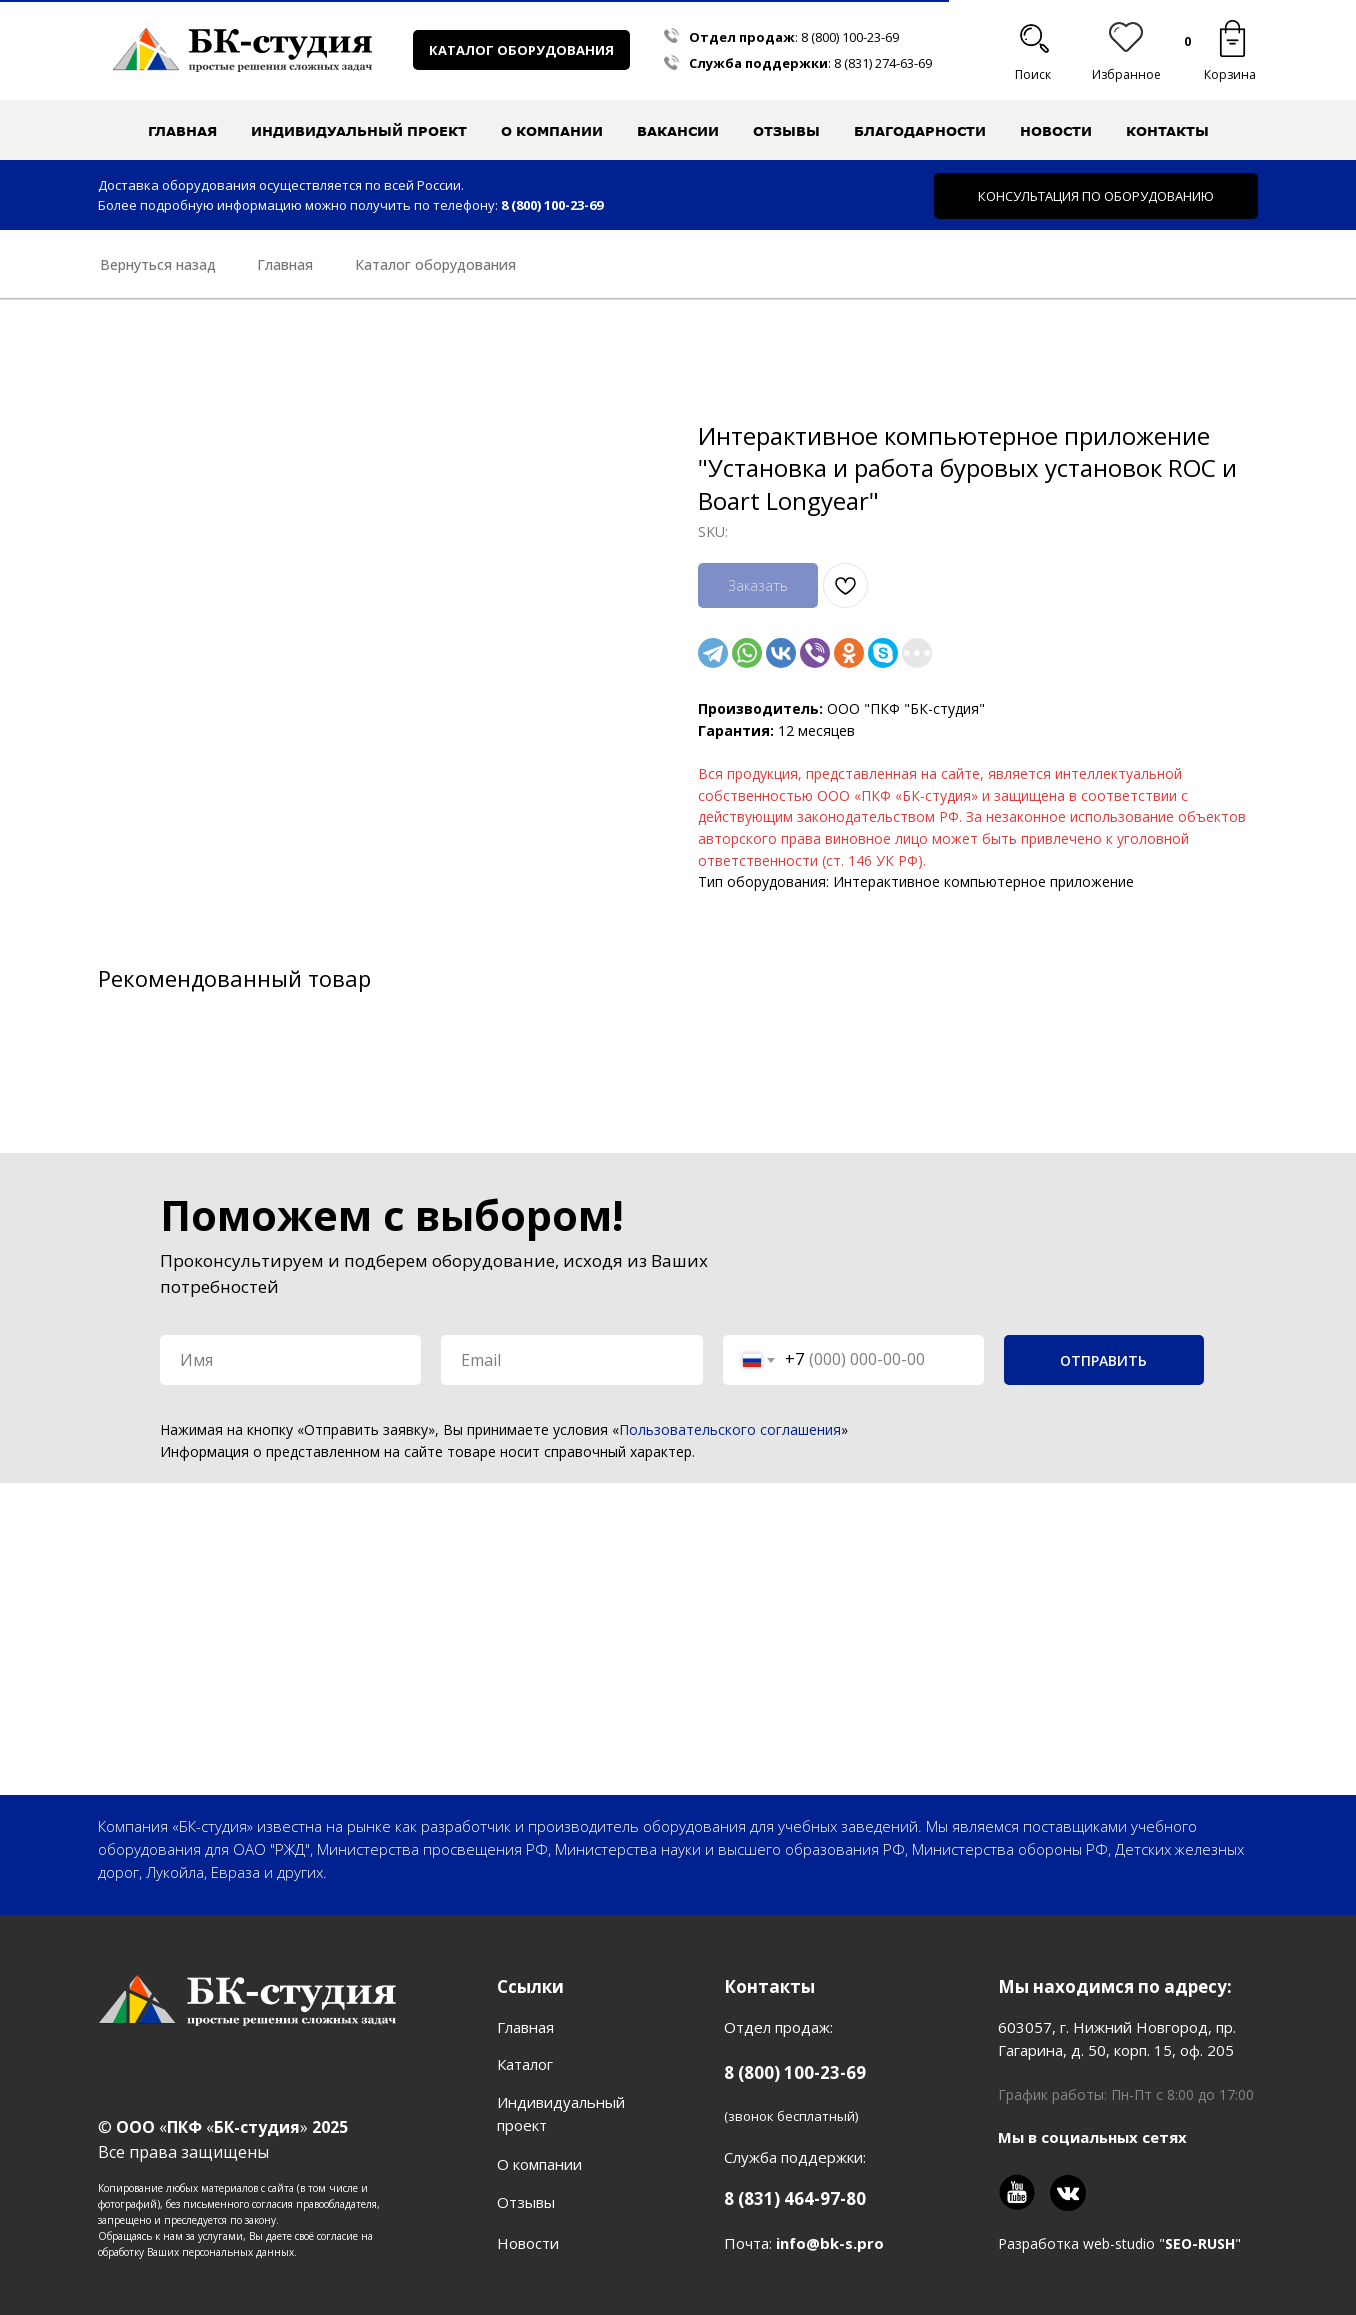 Image resolution: width=1356 pixels, height=2315 pixels. Describe the element at coordinates (571, 1360) in the screenshot. I see `[email]` at that location.